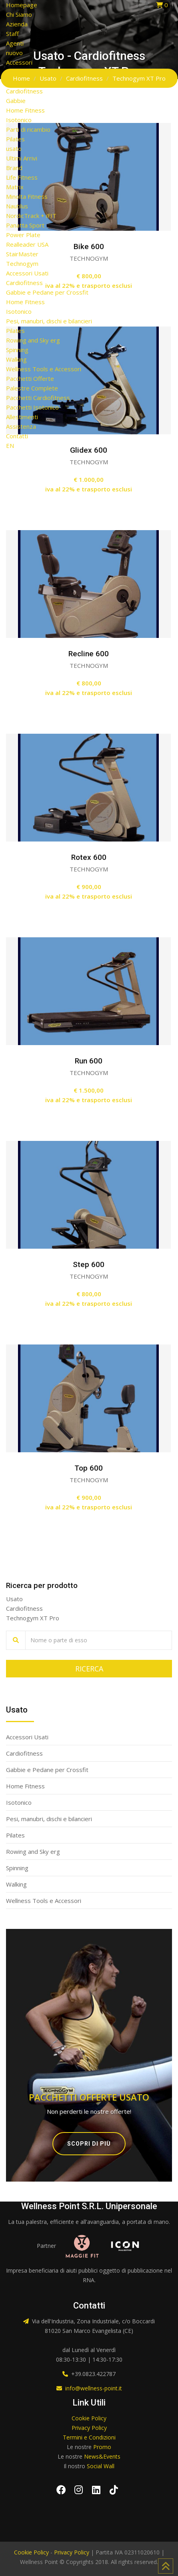 The height and width of the screenshot is (2576, 178). Describe the element at coordinates (21, 158) in the screenshot. I see `Ultimi Arrivi` at that location.